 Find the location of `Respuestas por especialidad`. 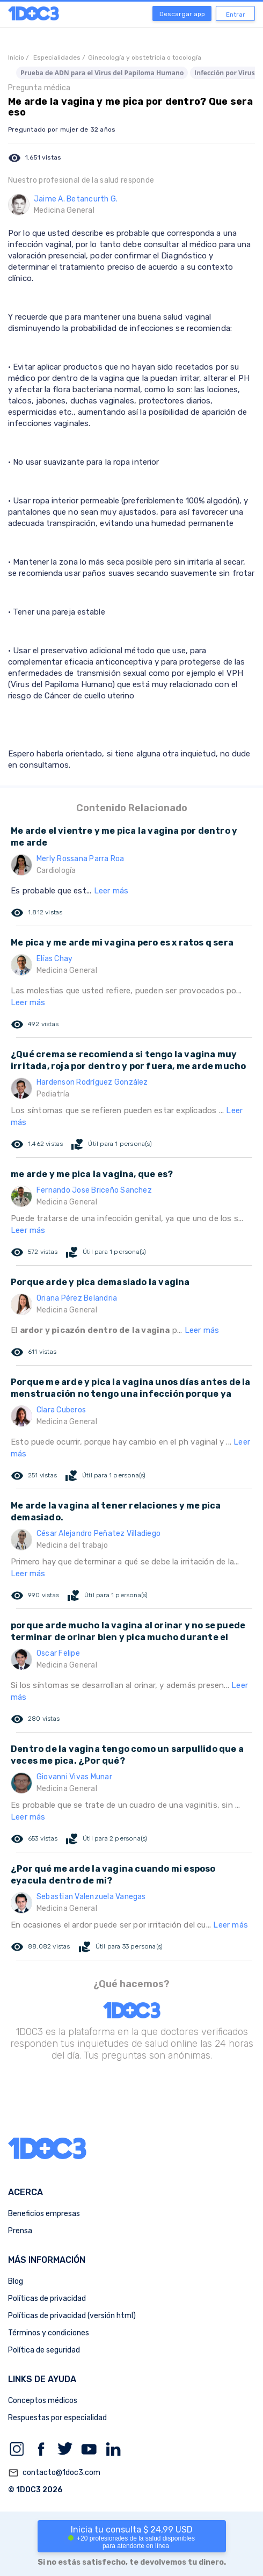

Respuestas por especialidad is located at coordinates (57, 2417).